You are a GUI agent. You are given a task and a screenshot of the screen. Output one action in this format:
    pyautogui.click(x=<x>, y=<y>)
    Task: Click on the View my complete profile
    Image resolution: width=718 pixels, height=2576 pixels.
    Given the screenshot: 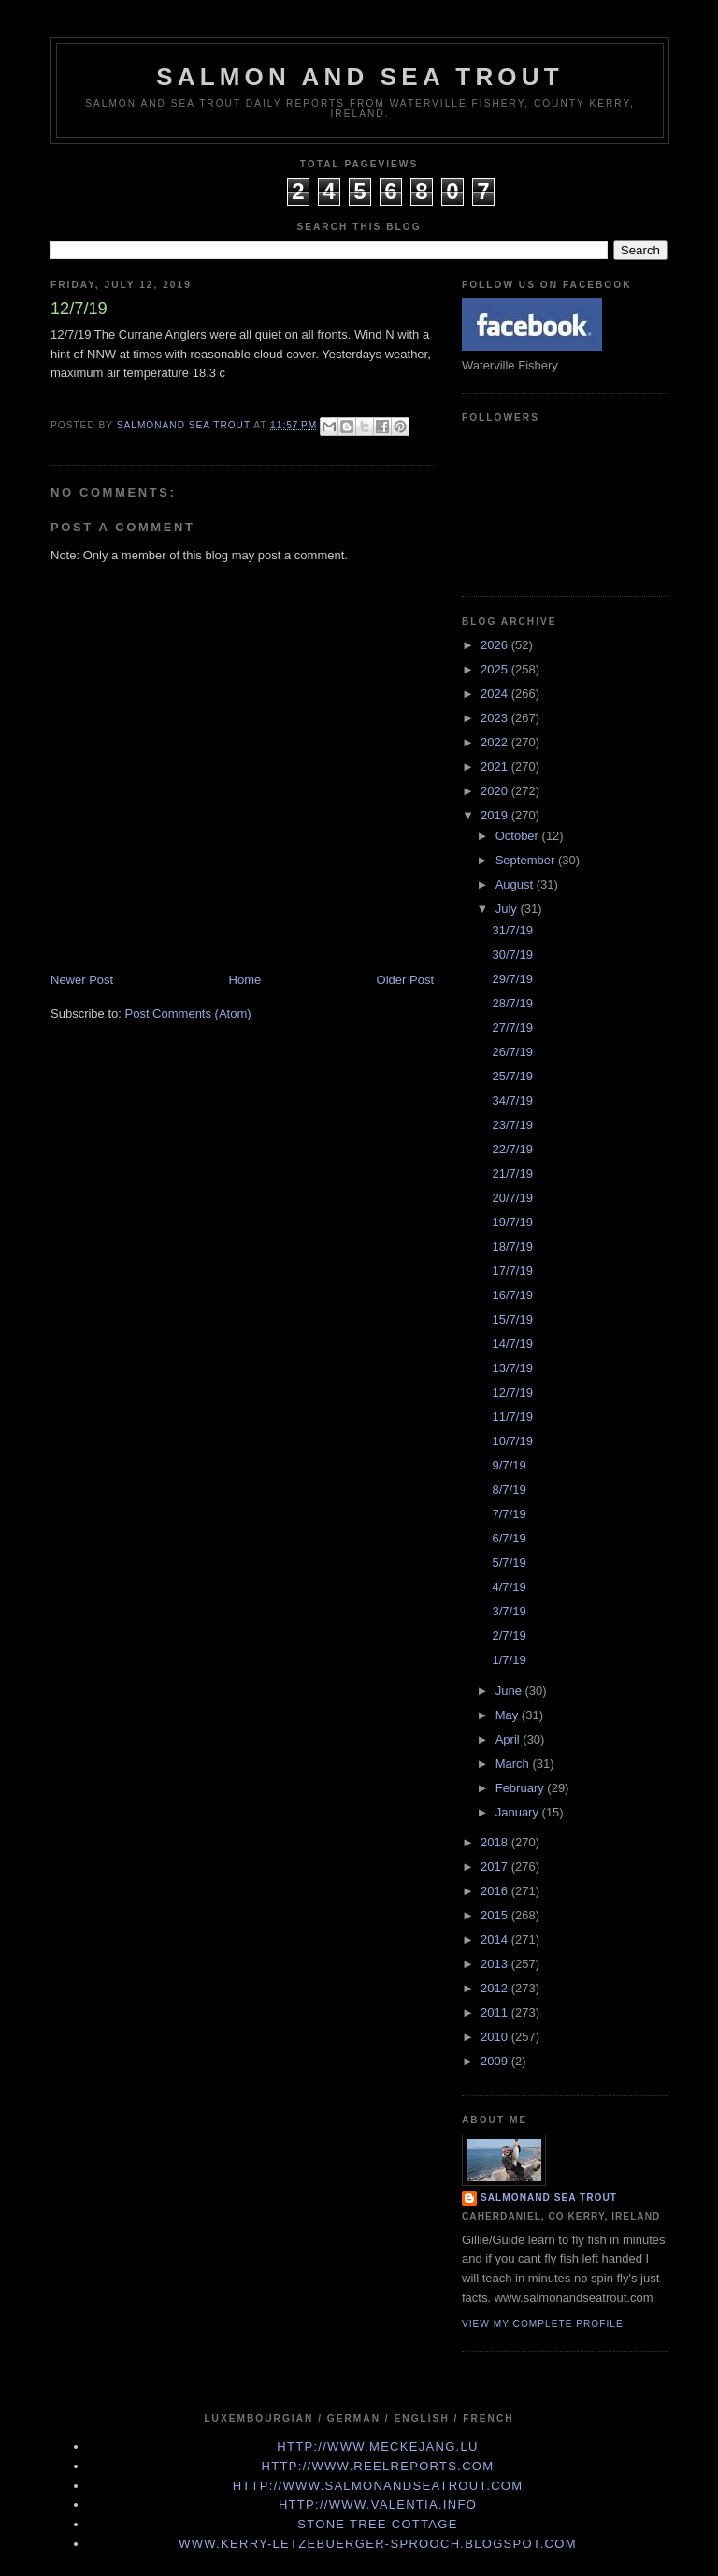 What is the action you would take?
    pyautogui.click(x=543, y=2324)
    